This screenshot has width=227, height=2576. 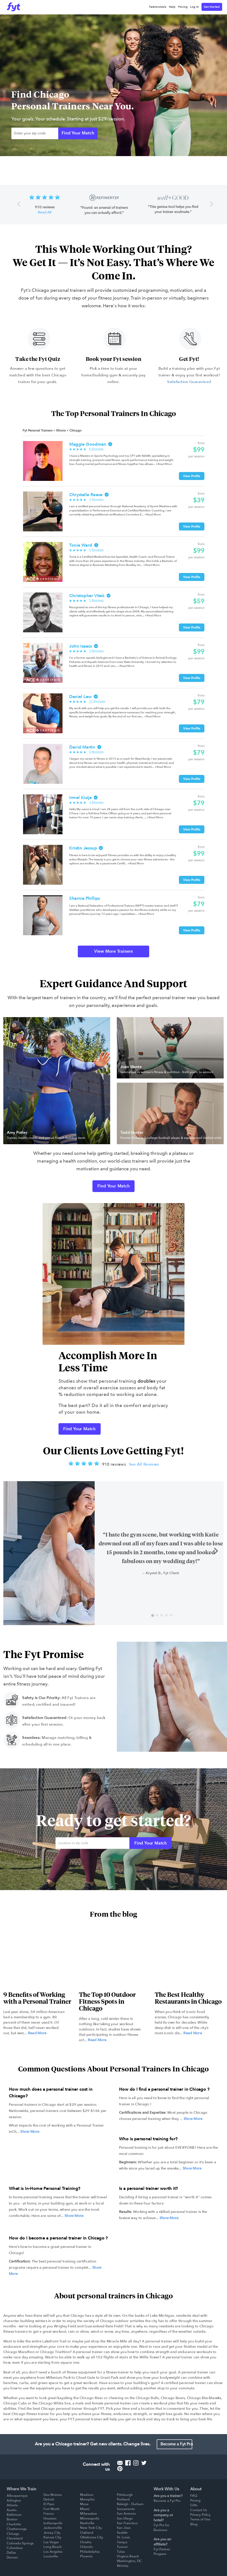 What do you see at coordinates (188, 1997) in the screenshot?
I see `The Best Healthy Restaurants in Chicago` at bounding box center [188, 1997].